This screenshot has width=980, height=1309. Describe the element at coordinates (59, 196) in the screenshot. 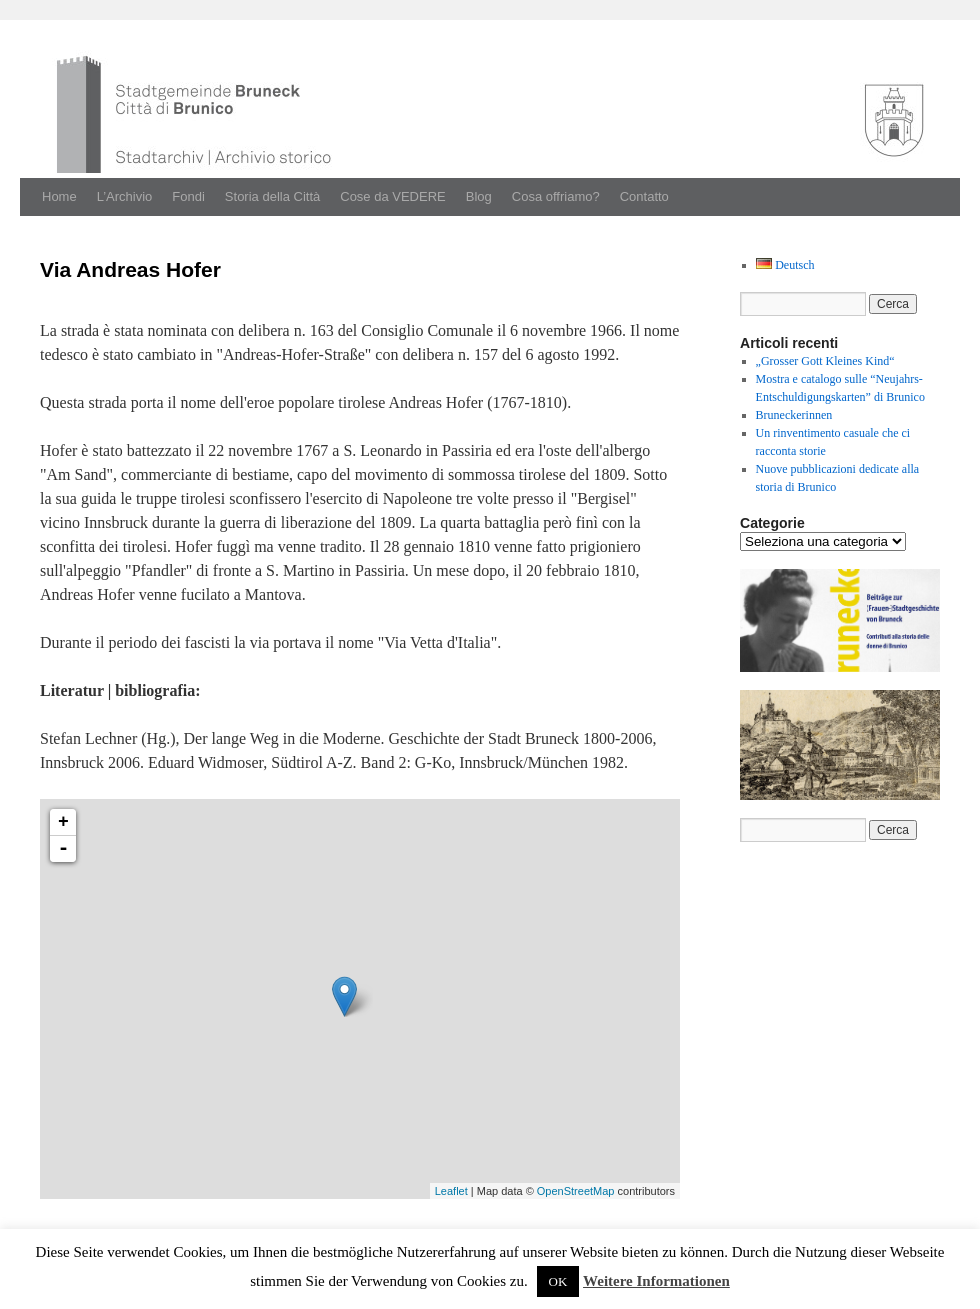

I see `Home` at that location.